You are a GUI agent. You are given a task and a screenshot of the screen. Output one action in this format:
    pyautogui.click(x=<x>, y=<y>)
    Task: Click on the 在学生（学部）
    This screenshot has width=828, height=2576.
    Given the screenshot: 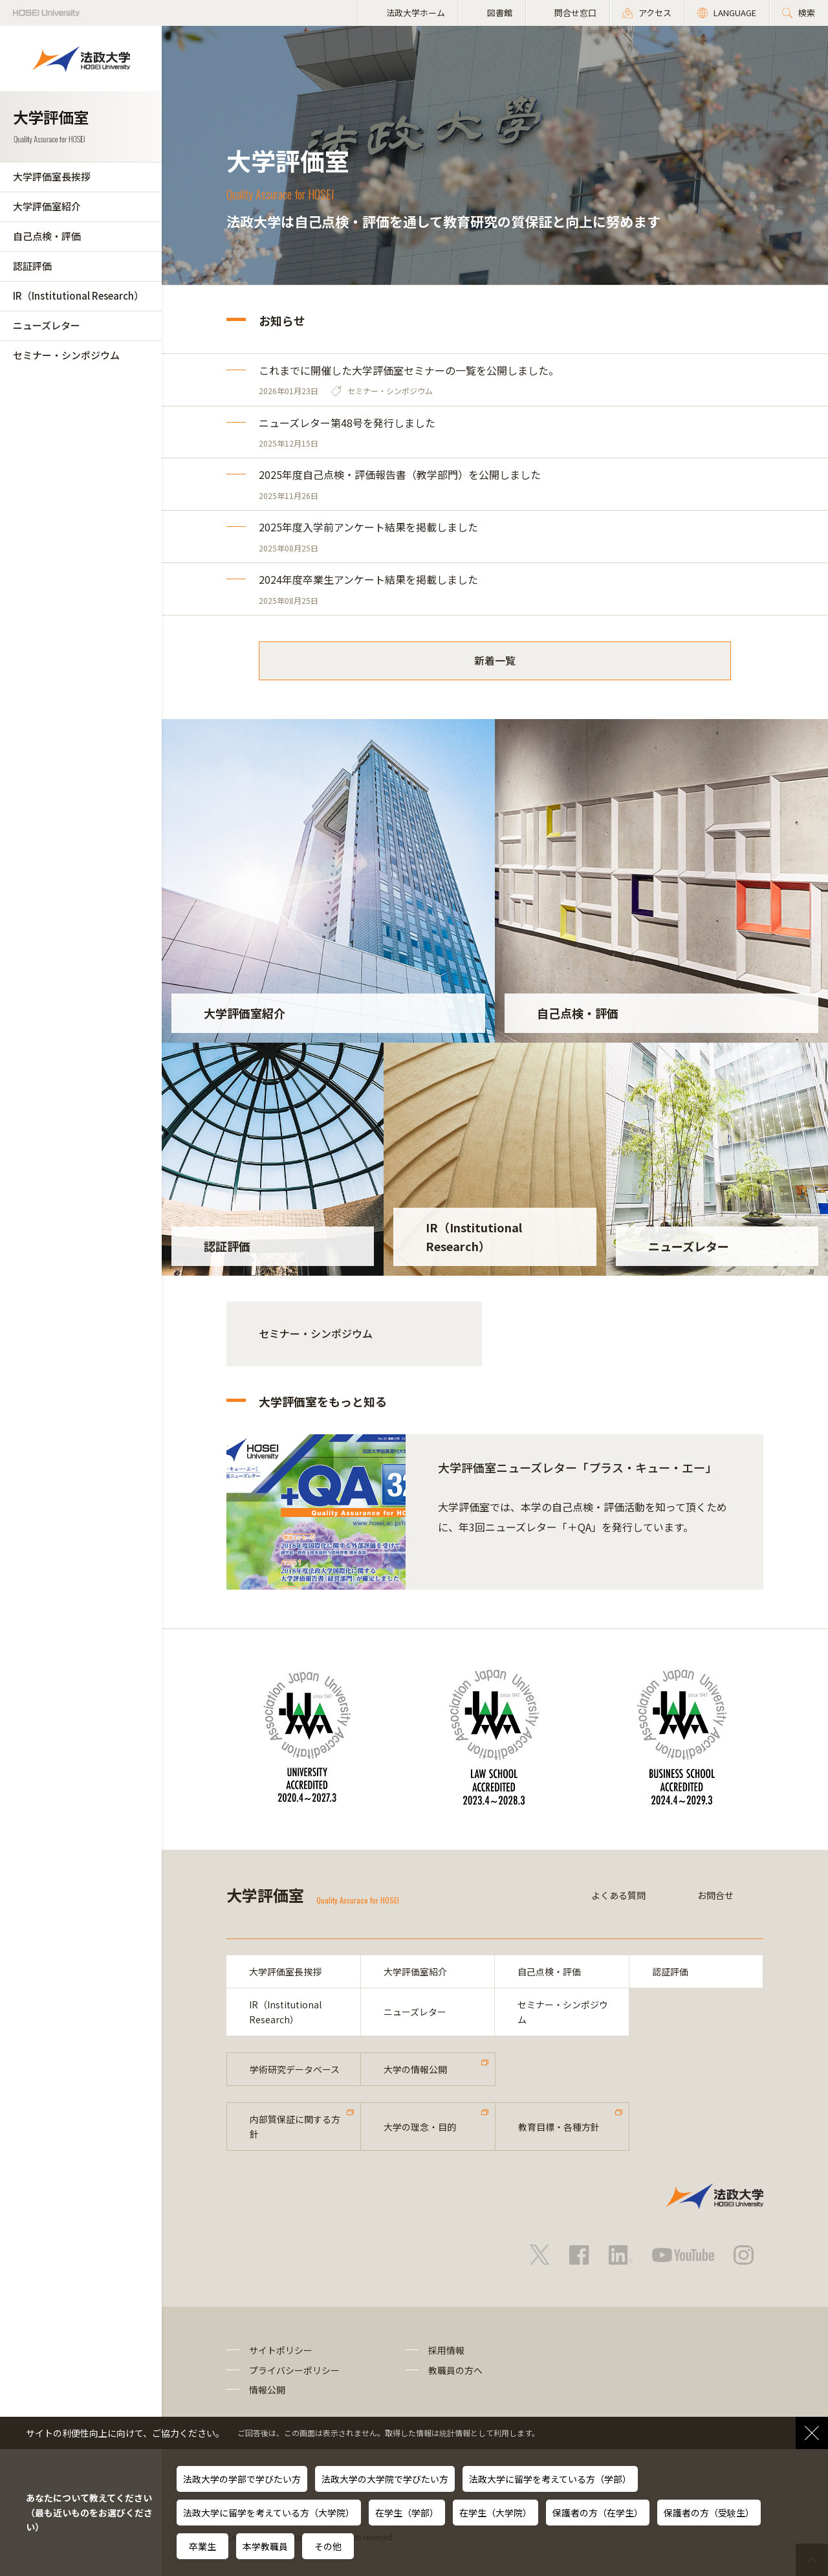 What is the action you would take?
    pyautogui.click(x=407, y=2512)
    